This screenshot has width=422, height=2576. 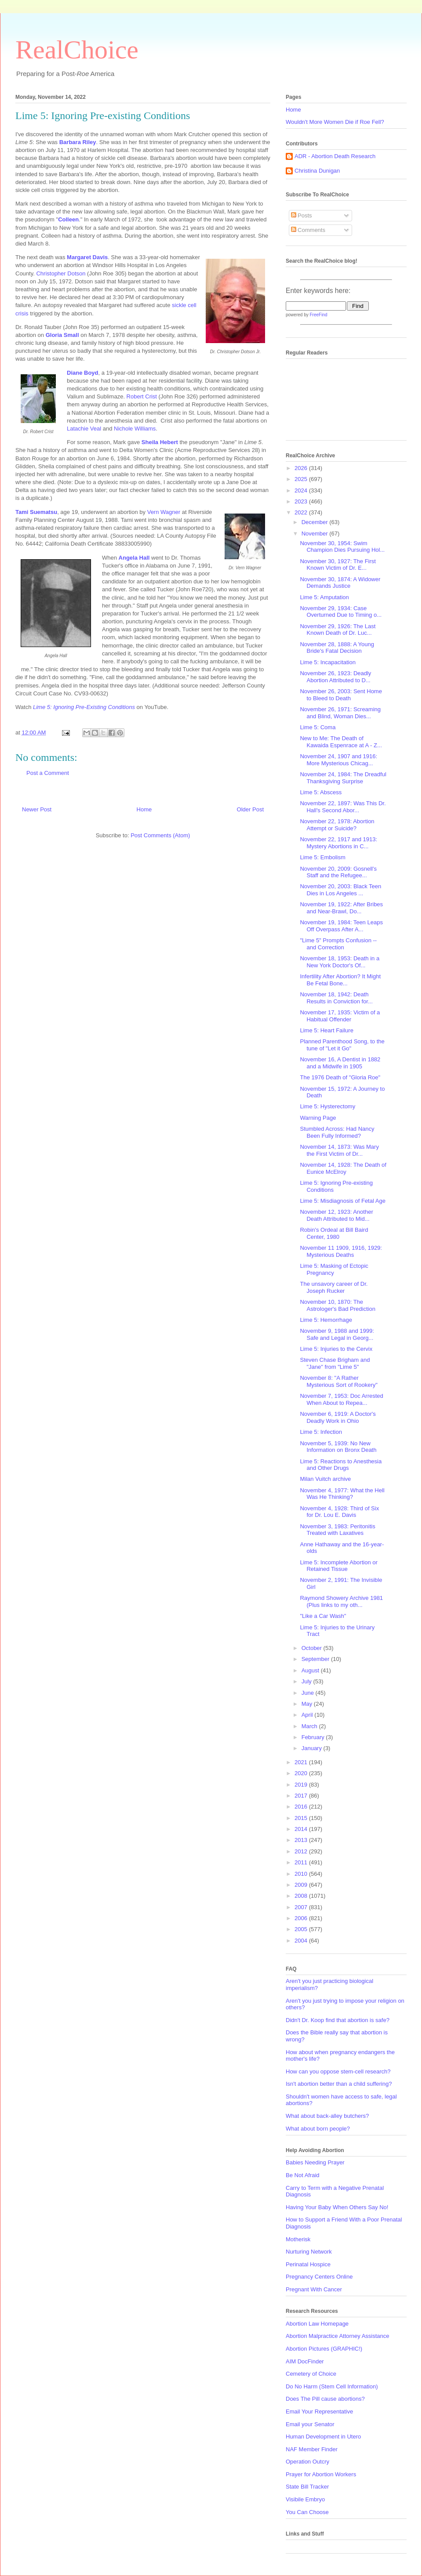 I want to click on 2006, so click(x=302, y=1918).